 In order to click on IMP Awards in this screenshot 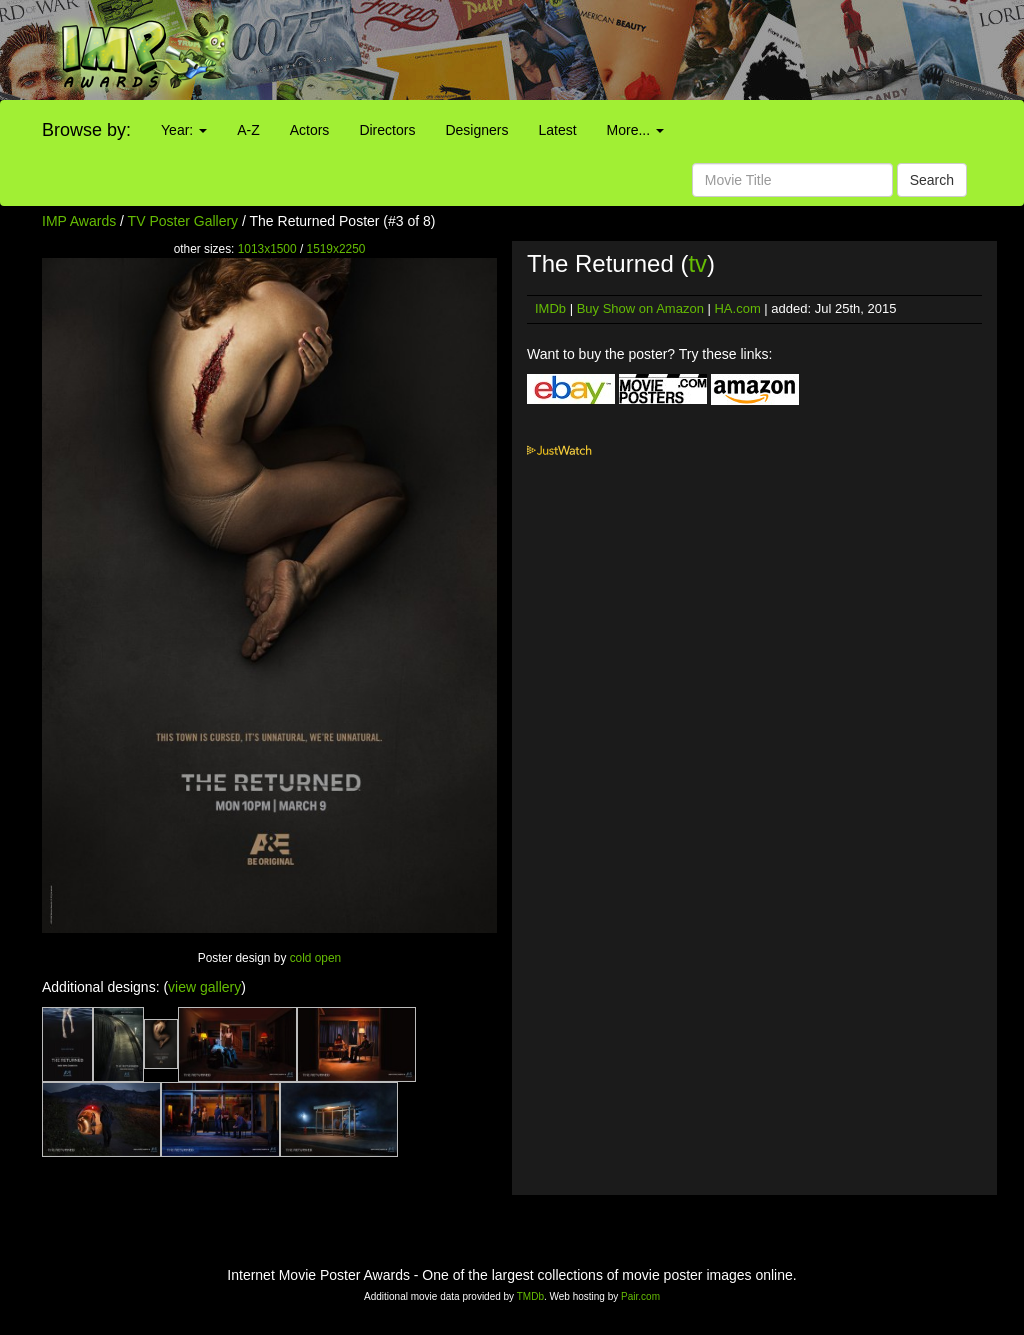, I will do `click(79, 221)`.